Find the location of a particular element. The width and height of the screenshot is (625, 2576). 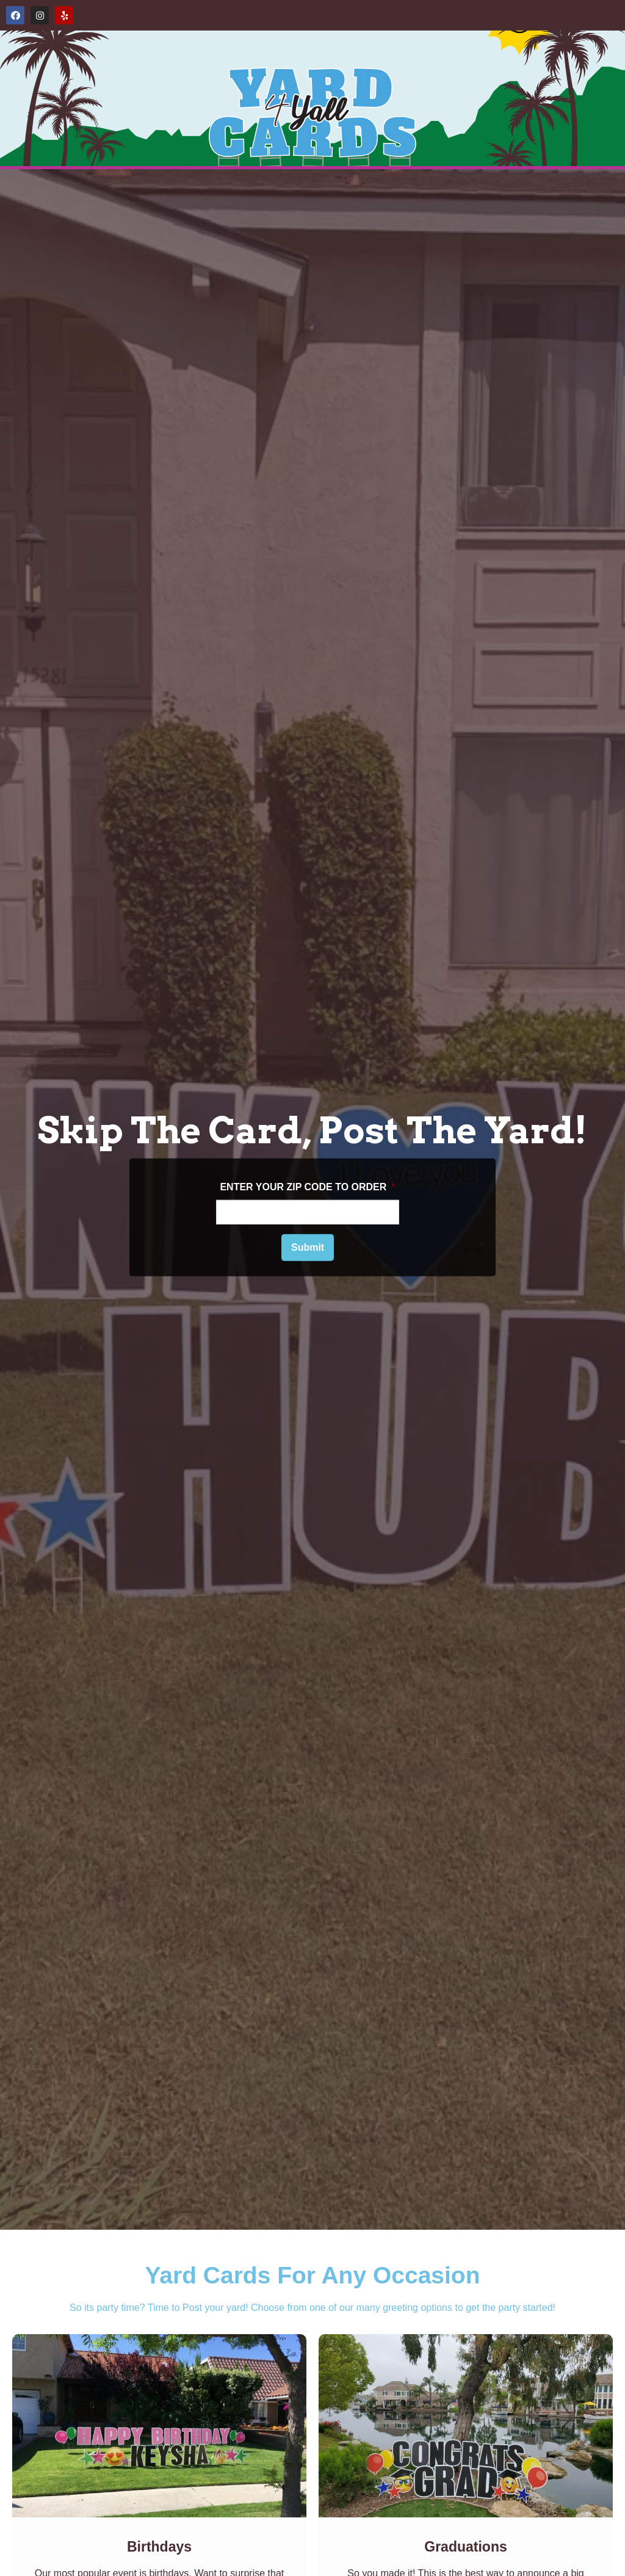

ENTER YOUR ZIP CODE TO ORDER is located at coordinates (307, 1187).